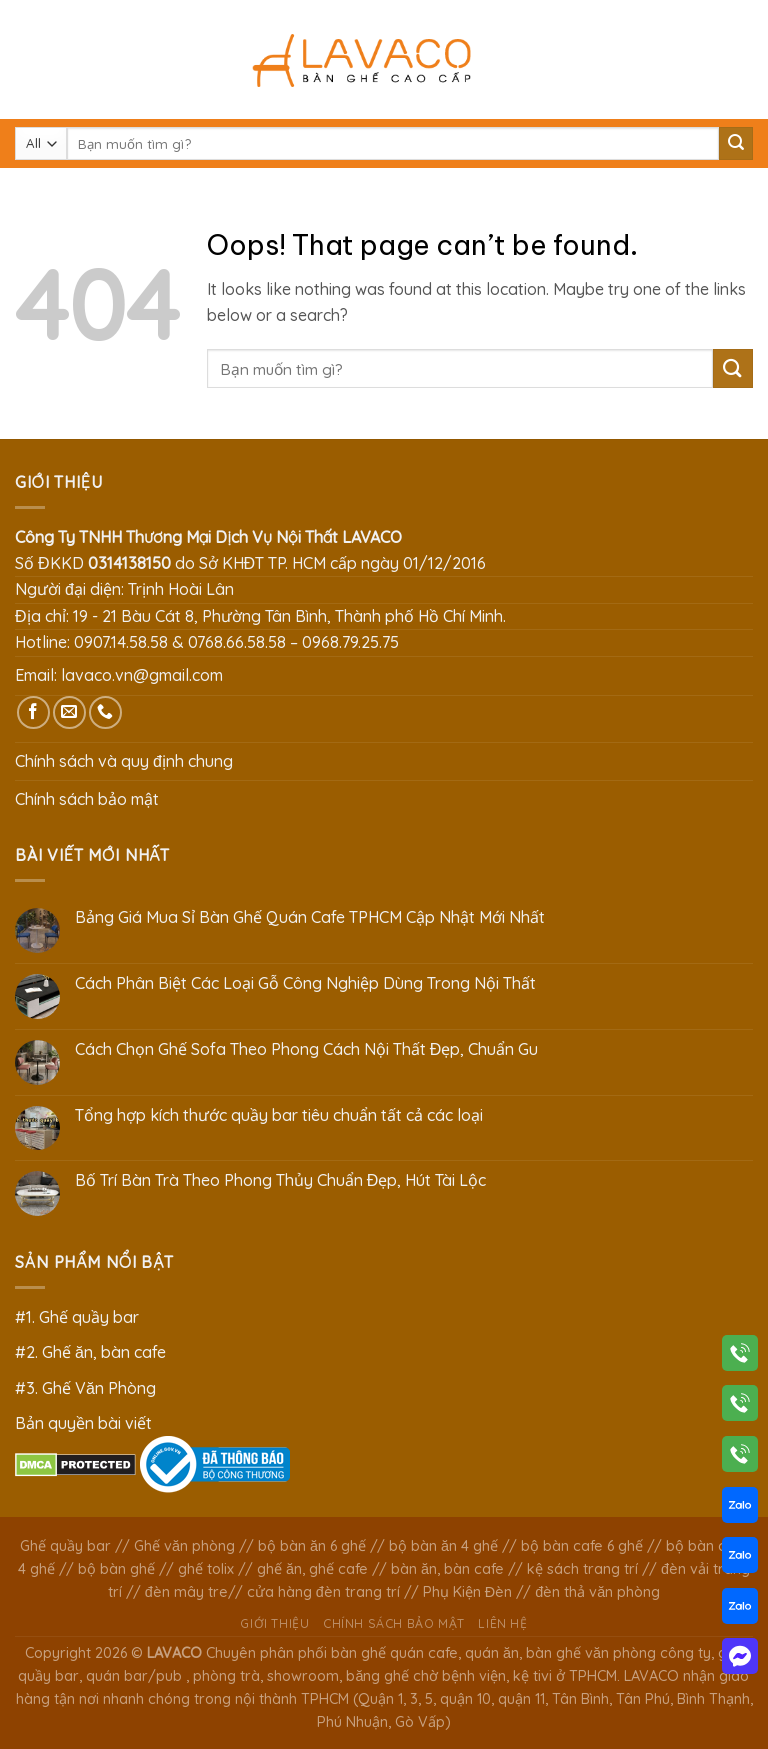 The height and width of the screenshot is (1749, 768). What do you see at coordinates (116, 1569) in the screenshot?
I see `bộ bàn ghế` at bounding box center [116, 1569].